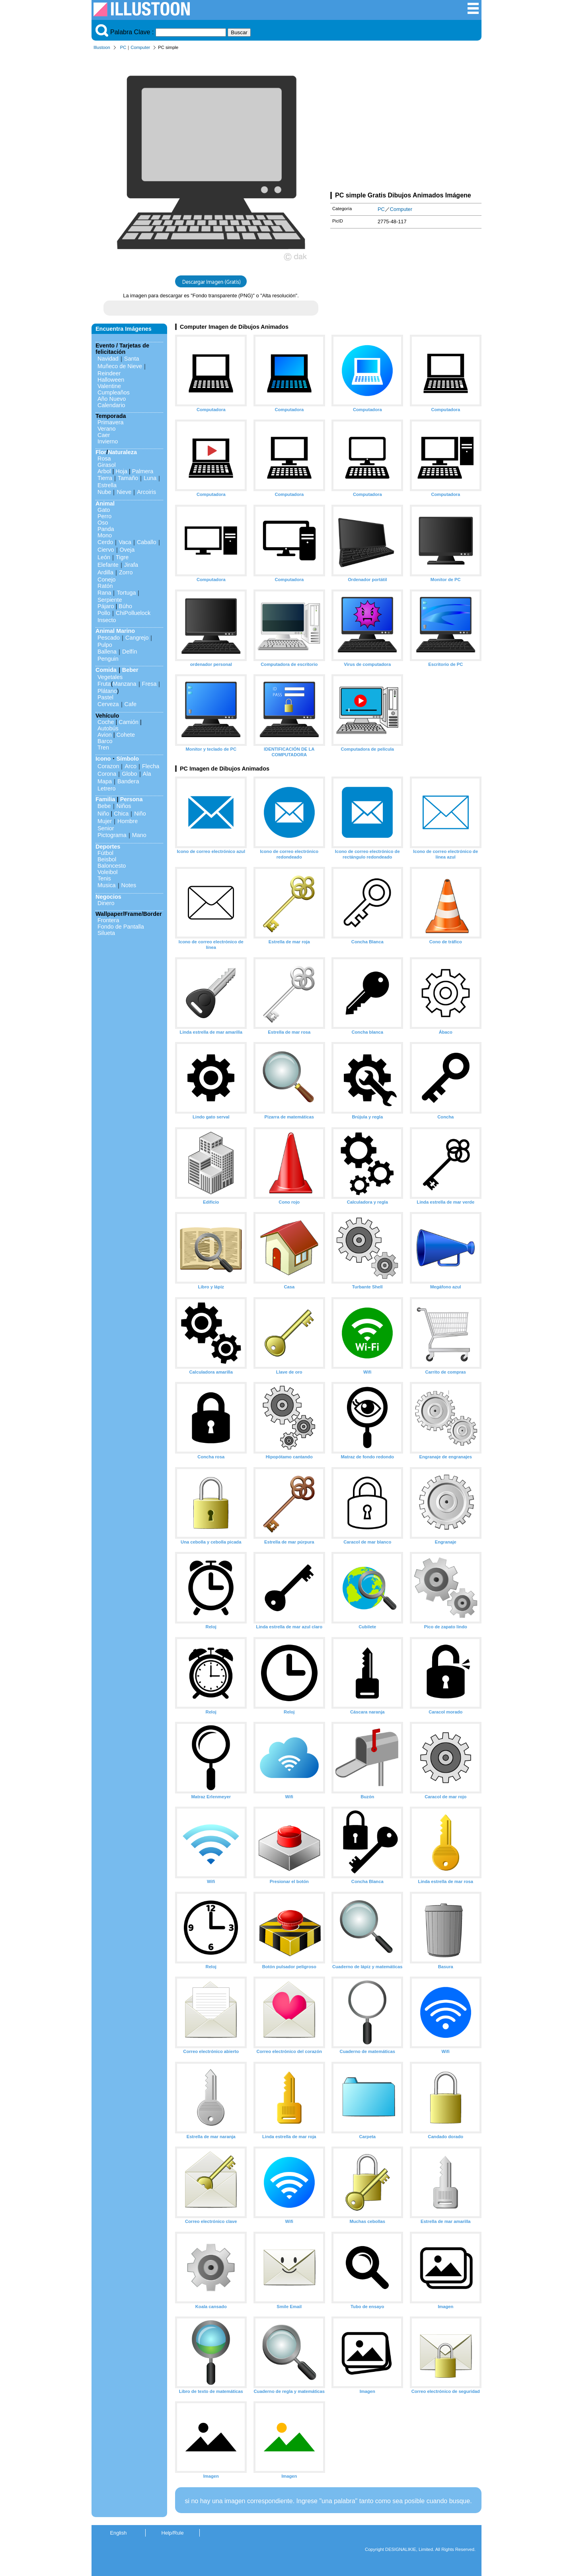 This screenshot has height=2576, width=573. What do you see at coordinates (124, 684) in the screenshot?
I see `Manzana` at bounding box center [124, 684].